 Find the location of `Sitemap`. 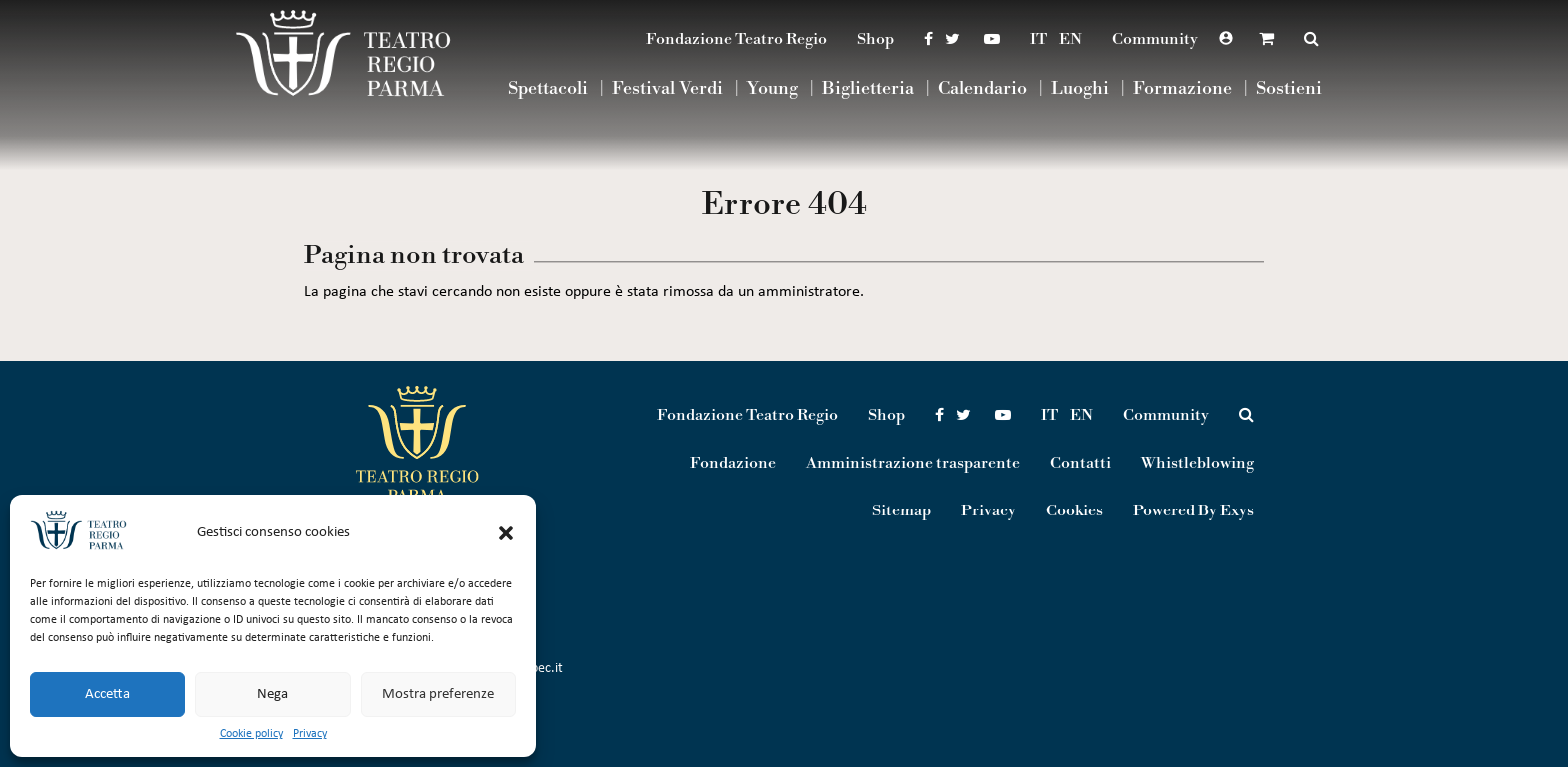

Sitemap is located at coordinates (901, 511).